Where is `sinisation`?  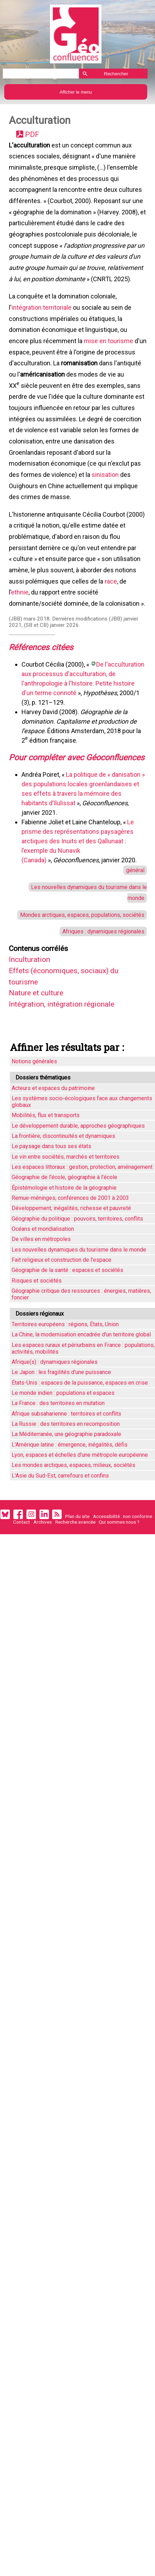 sinisation is located at coordinates (106, 499).